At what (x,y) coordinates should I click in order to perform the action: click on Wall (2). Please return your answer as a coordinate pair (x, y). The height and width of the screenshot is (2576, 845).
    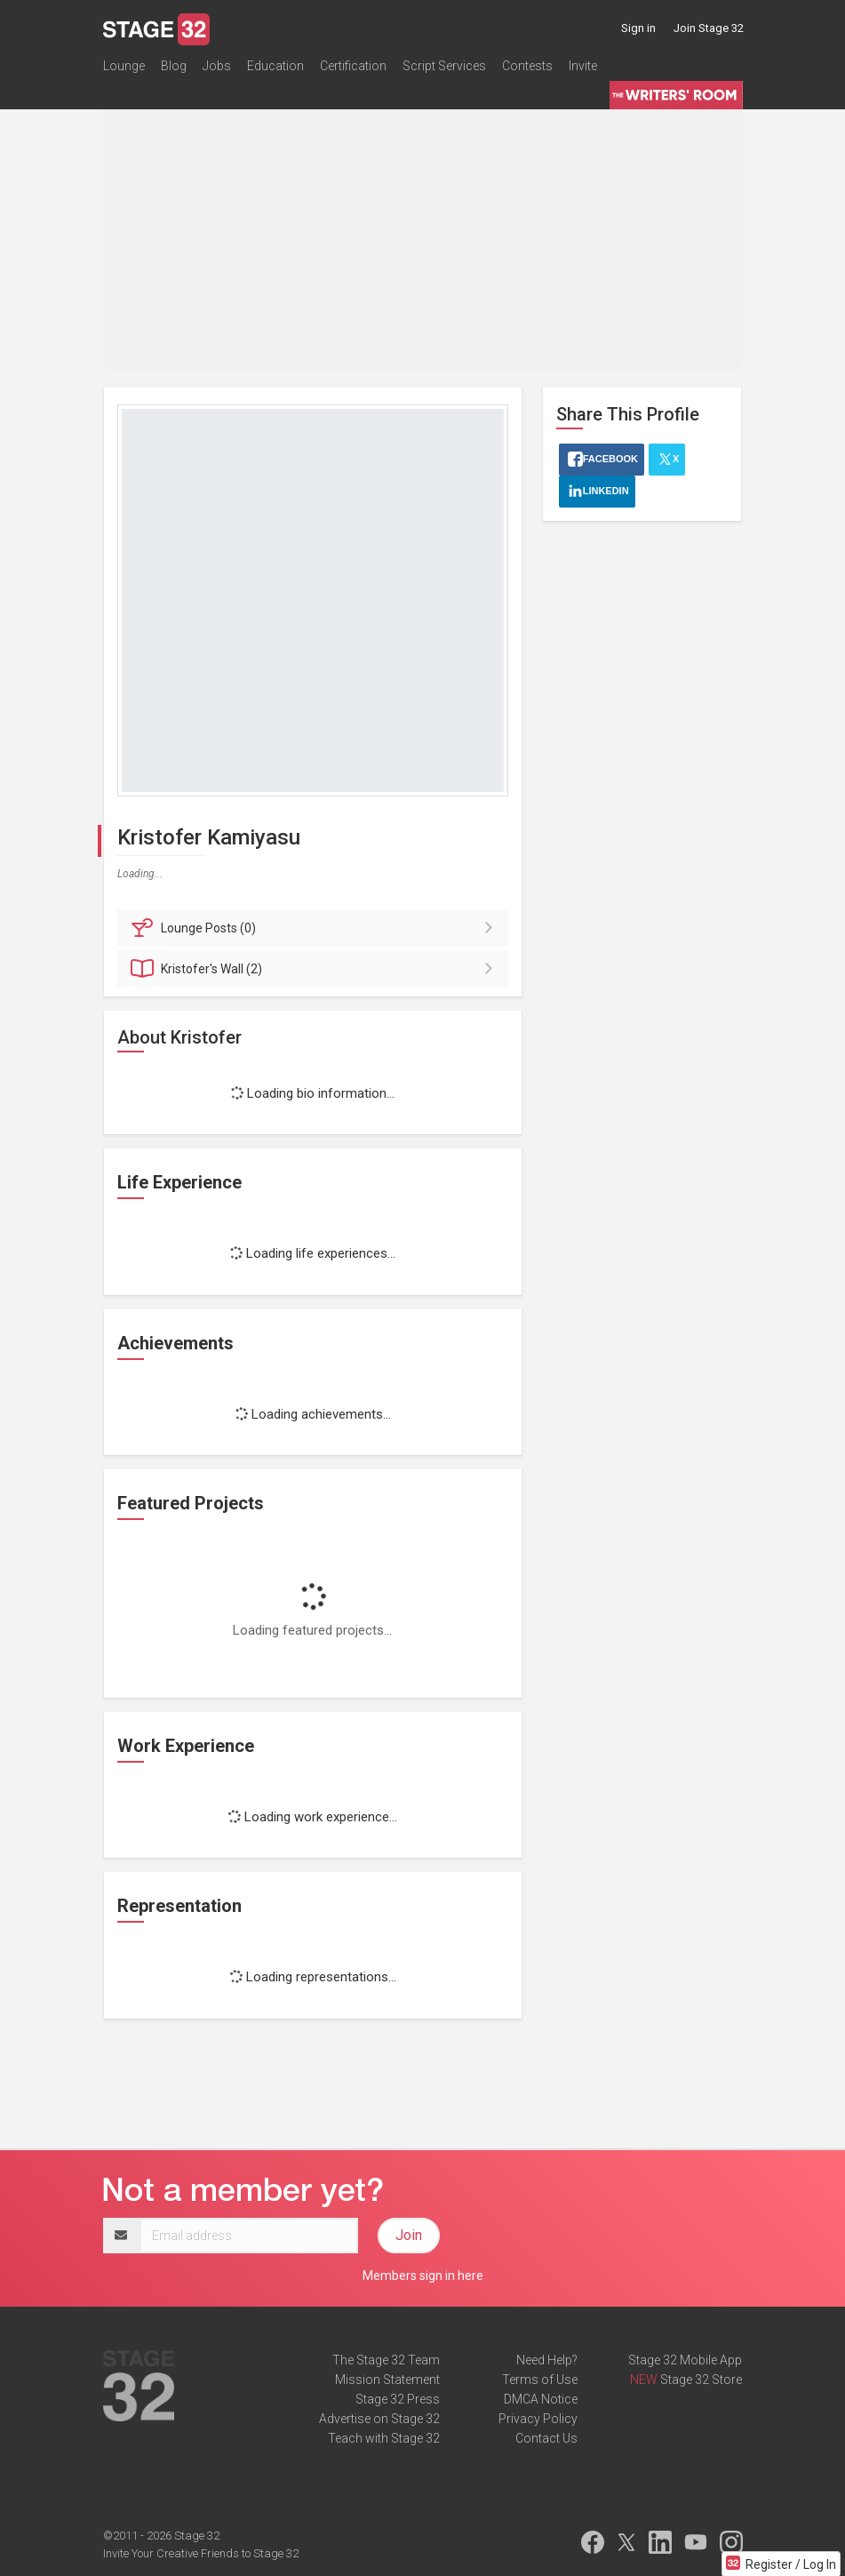
    Looking at the image, I should click on (316, 969).